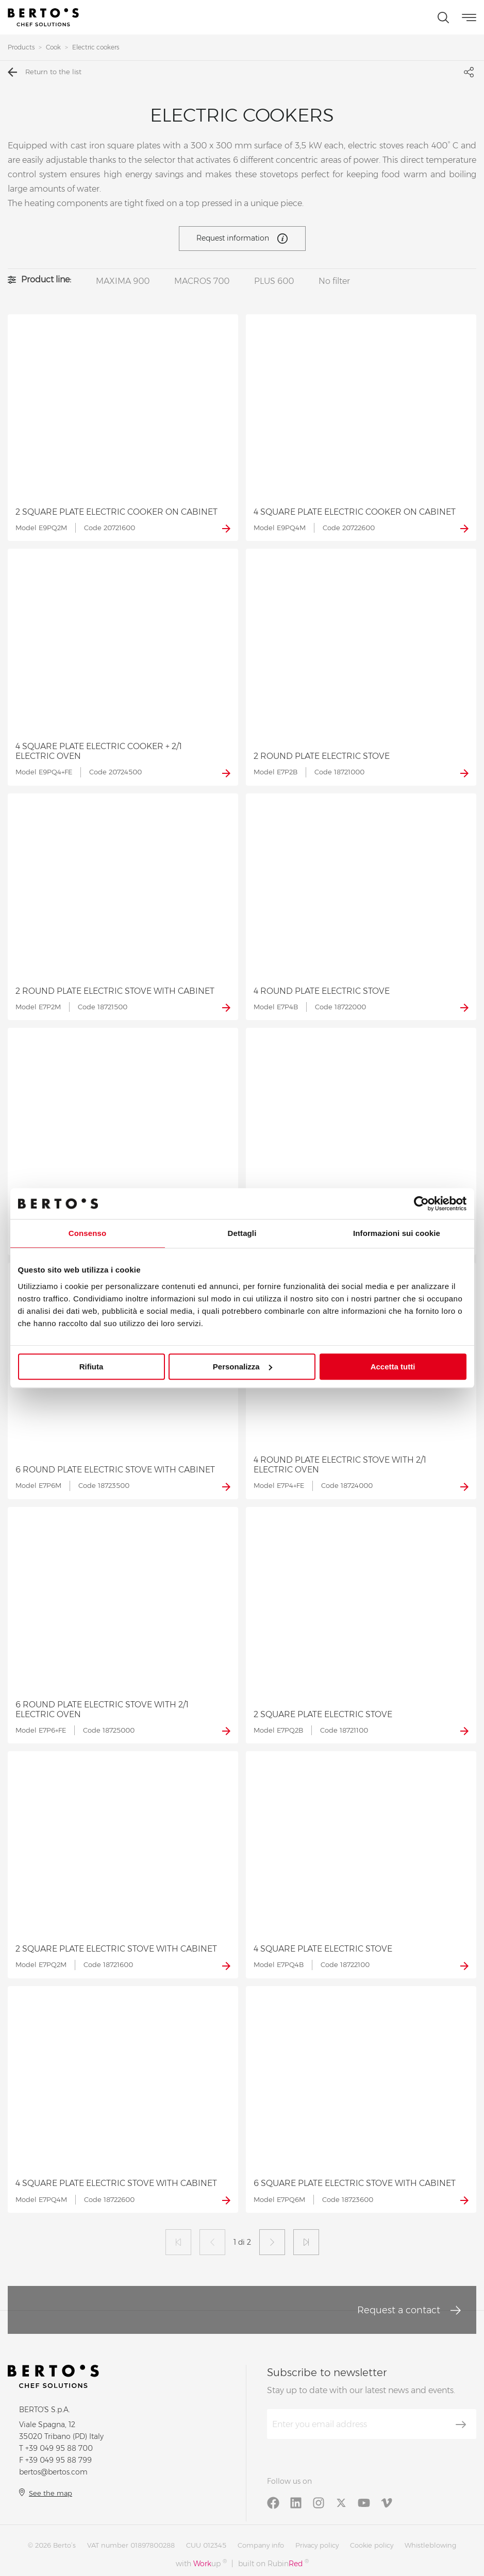  What do you see at coordinates (87, 1233) in the screenshot?
I see `Consenso [tab]` at bounding box center [87, 1233].